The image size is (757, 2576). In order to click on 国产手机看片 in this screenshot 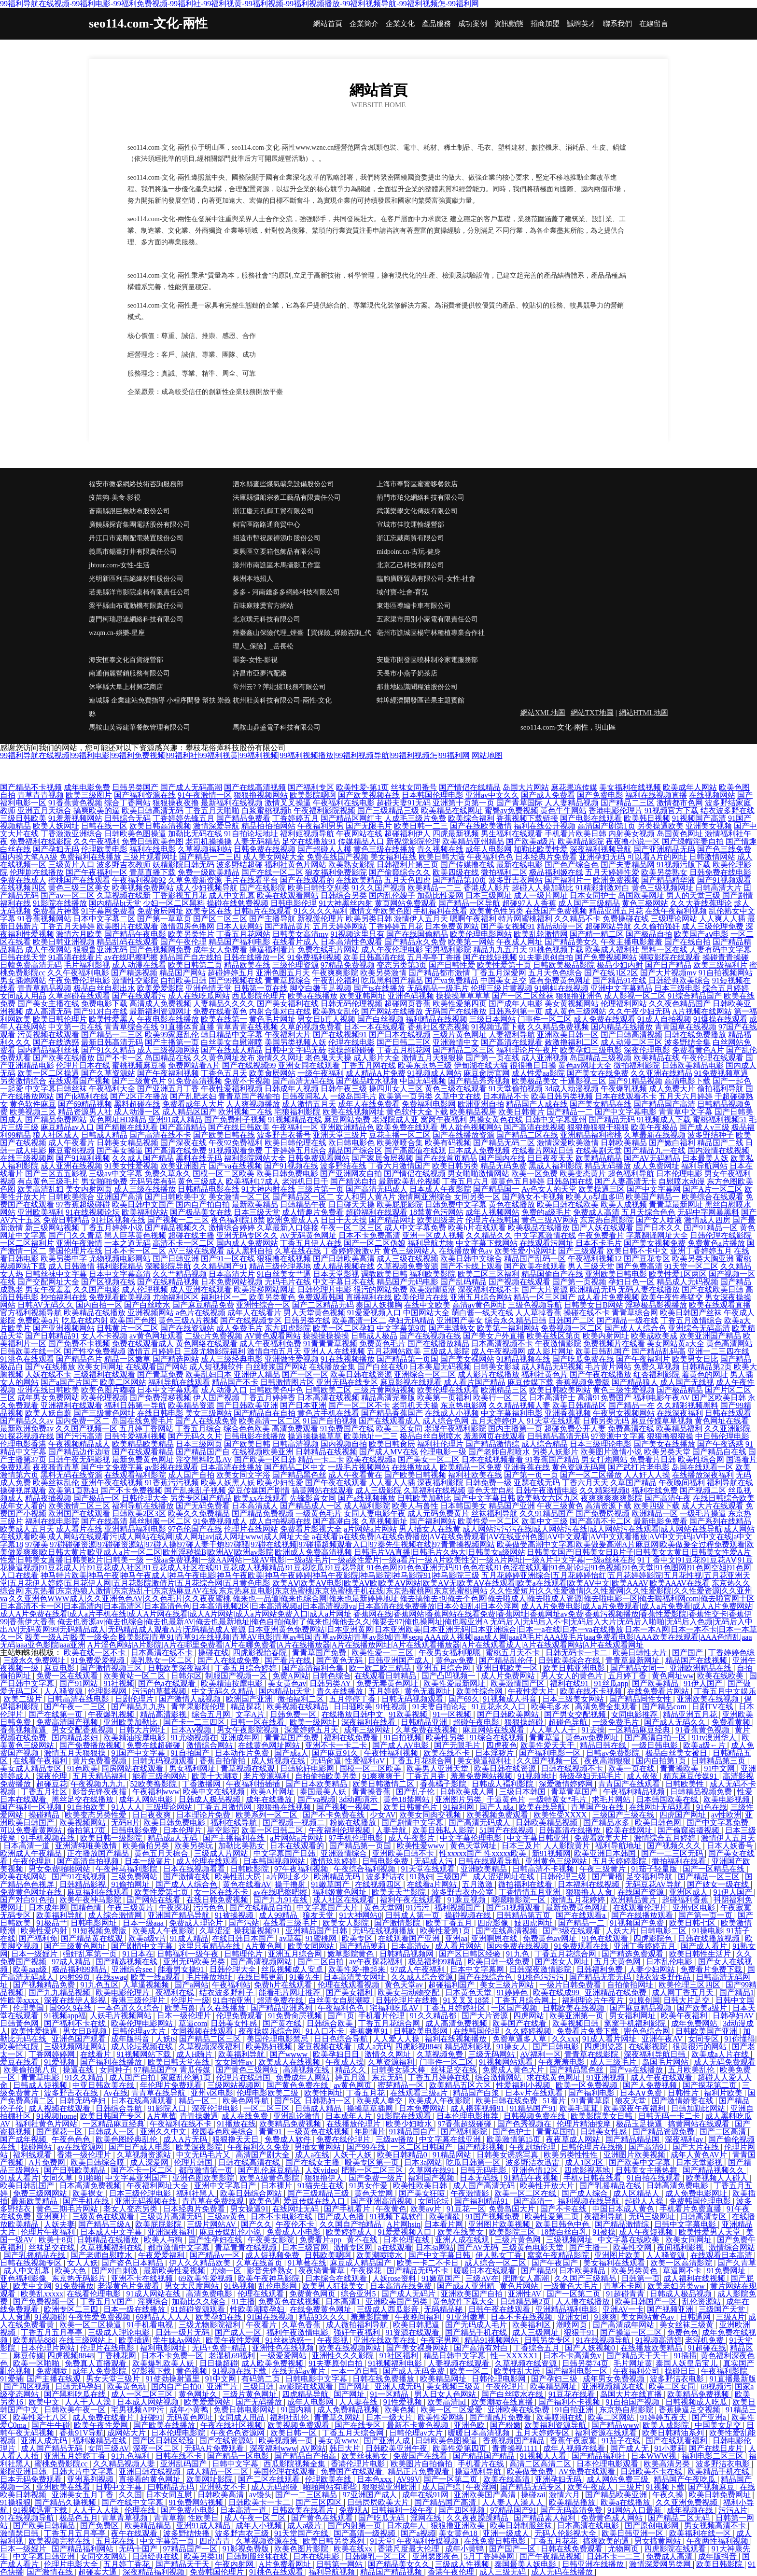, I will do `click(348, 2209)`.